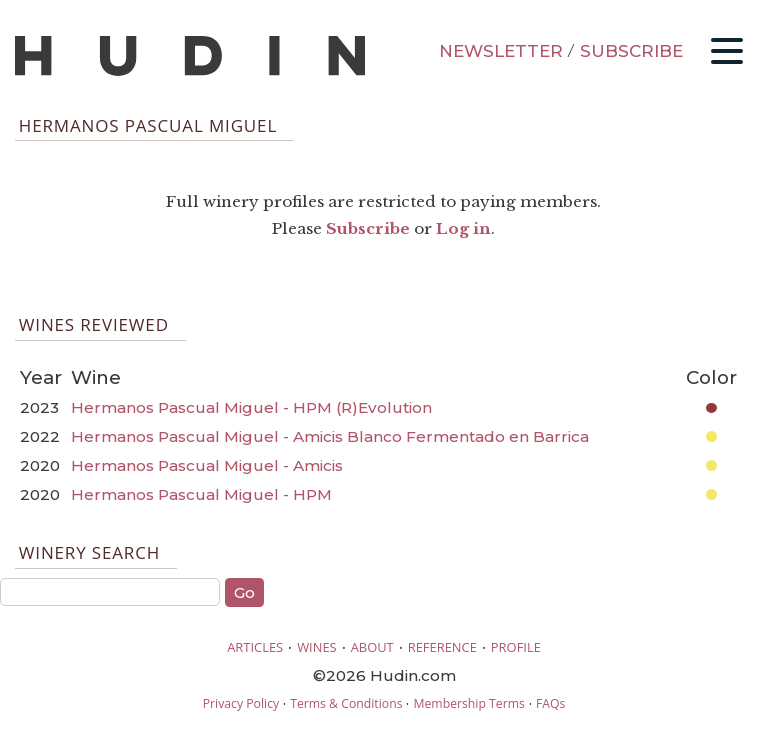 The width and height of the screenshot is (768, 734). Describe the element at coordinates (255, 647) in the screenshot. I see `ARTICLES` at that location.